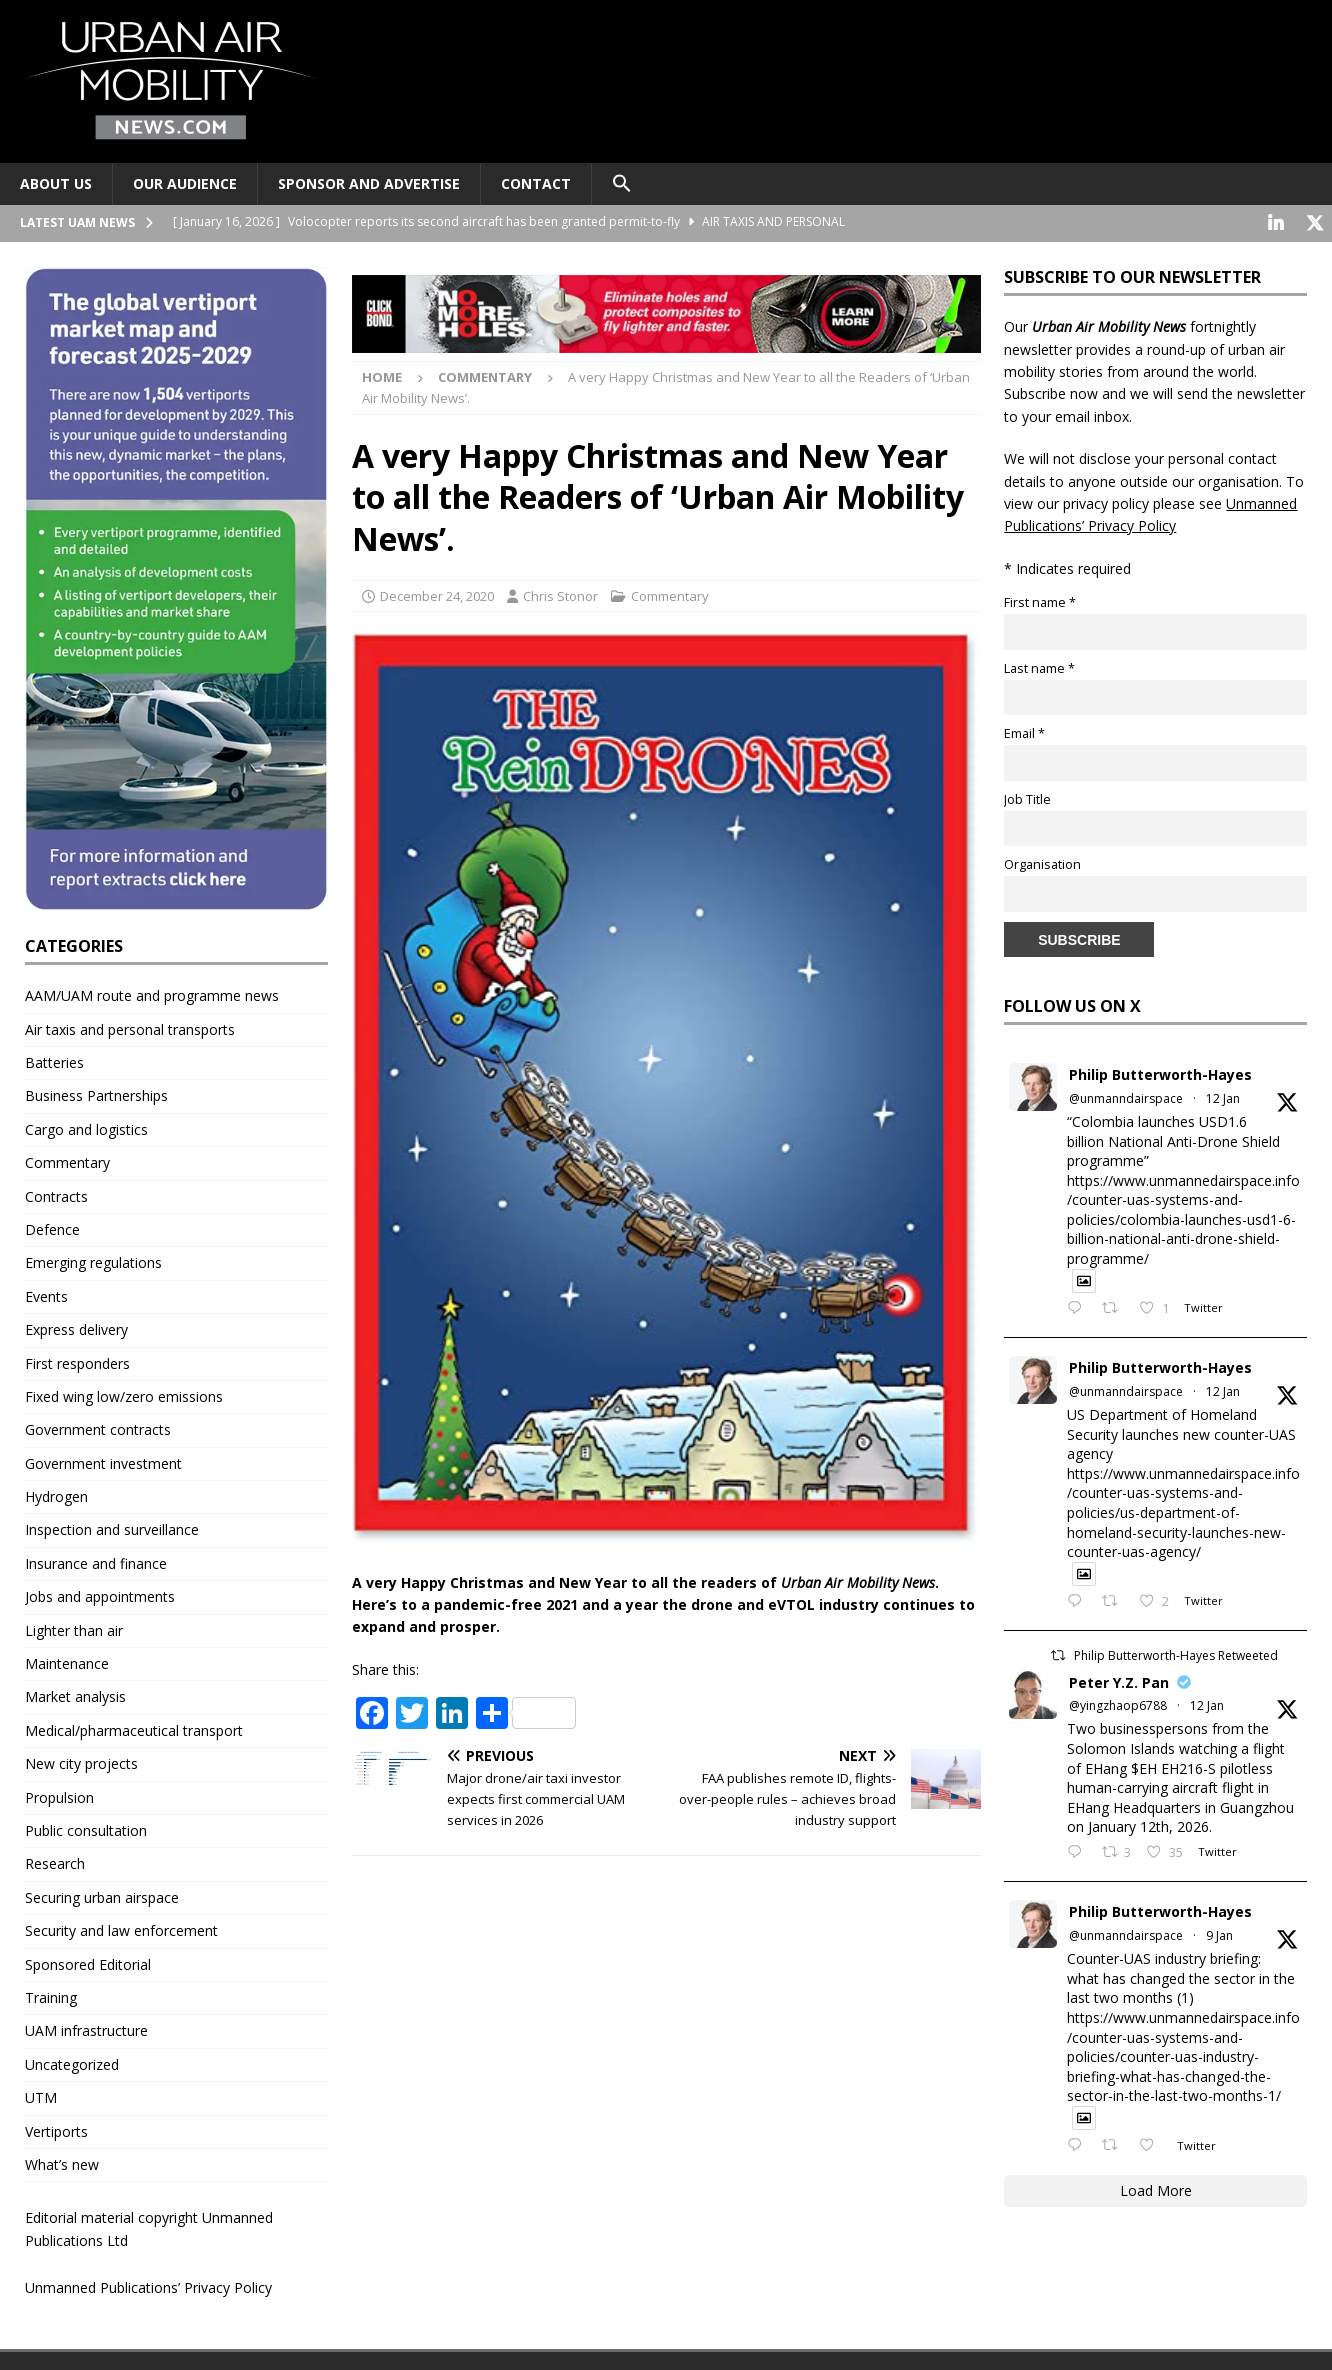  Describe the element at coordinates (1119, 1680) in the screenshot. I see `Peter Y.Z. Pan` at that location.